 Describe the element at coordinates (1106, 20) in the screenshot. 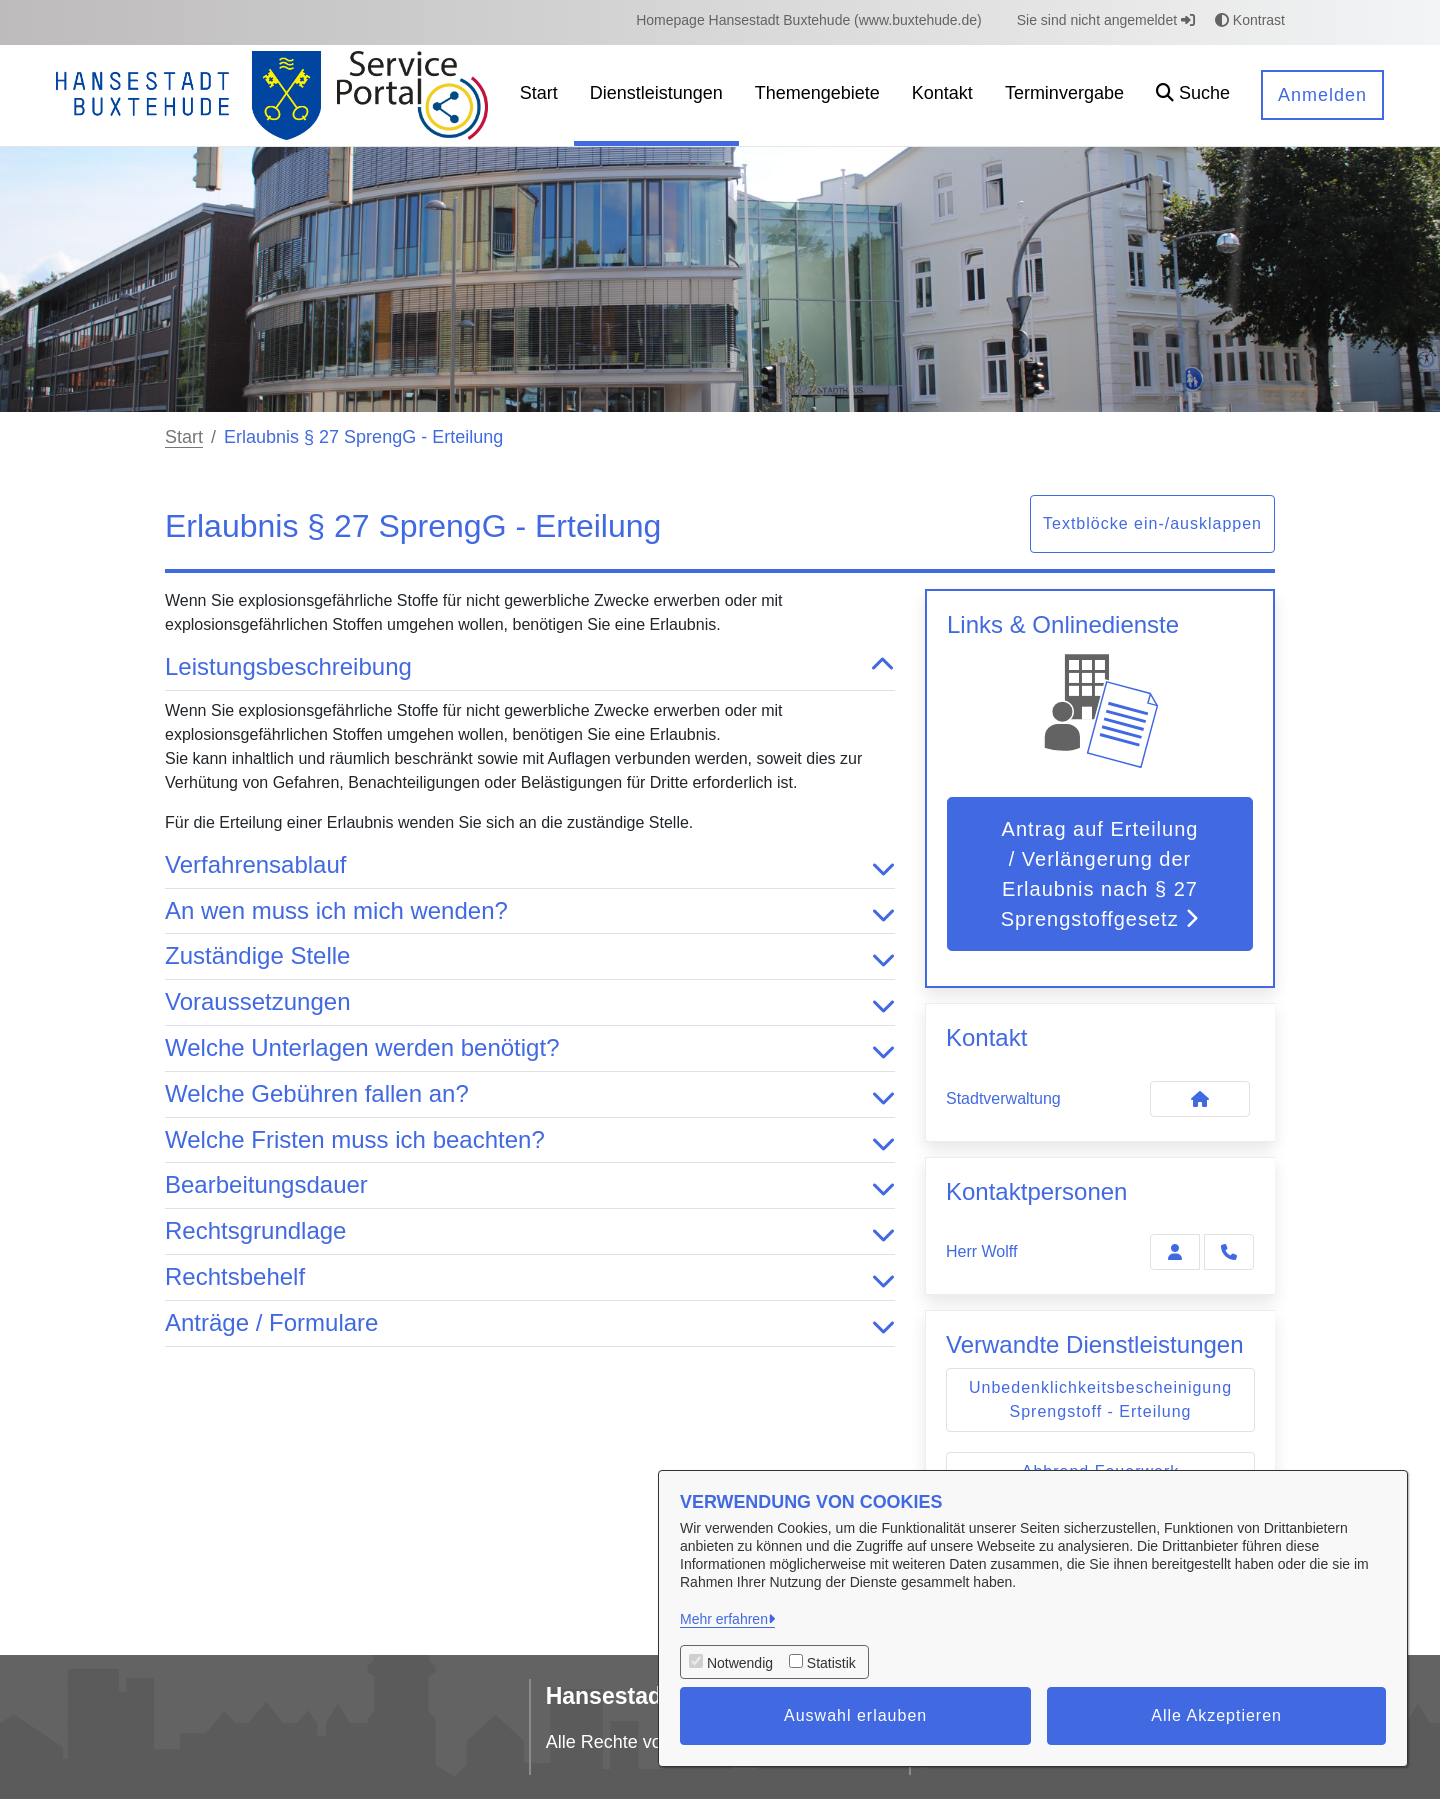

I see `Sie sind nicht angemeldet` at that location.